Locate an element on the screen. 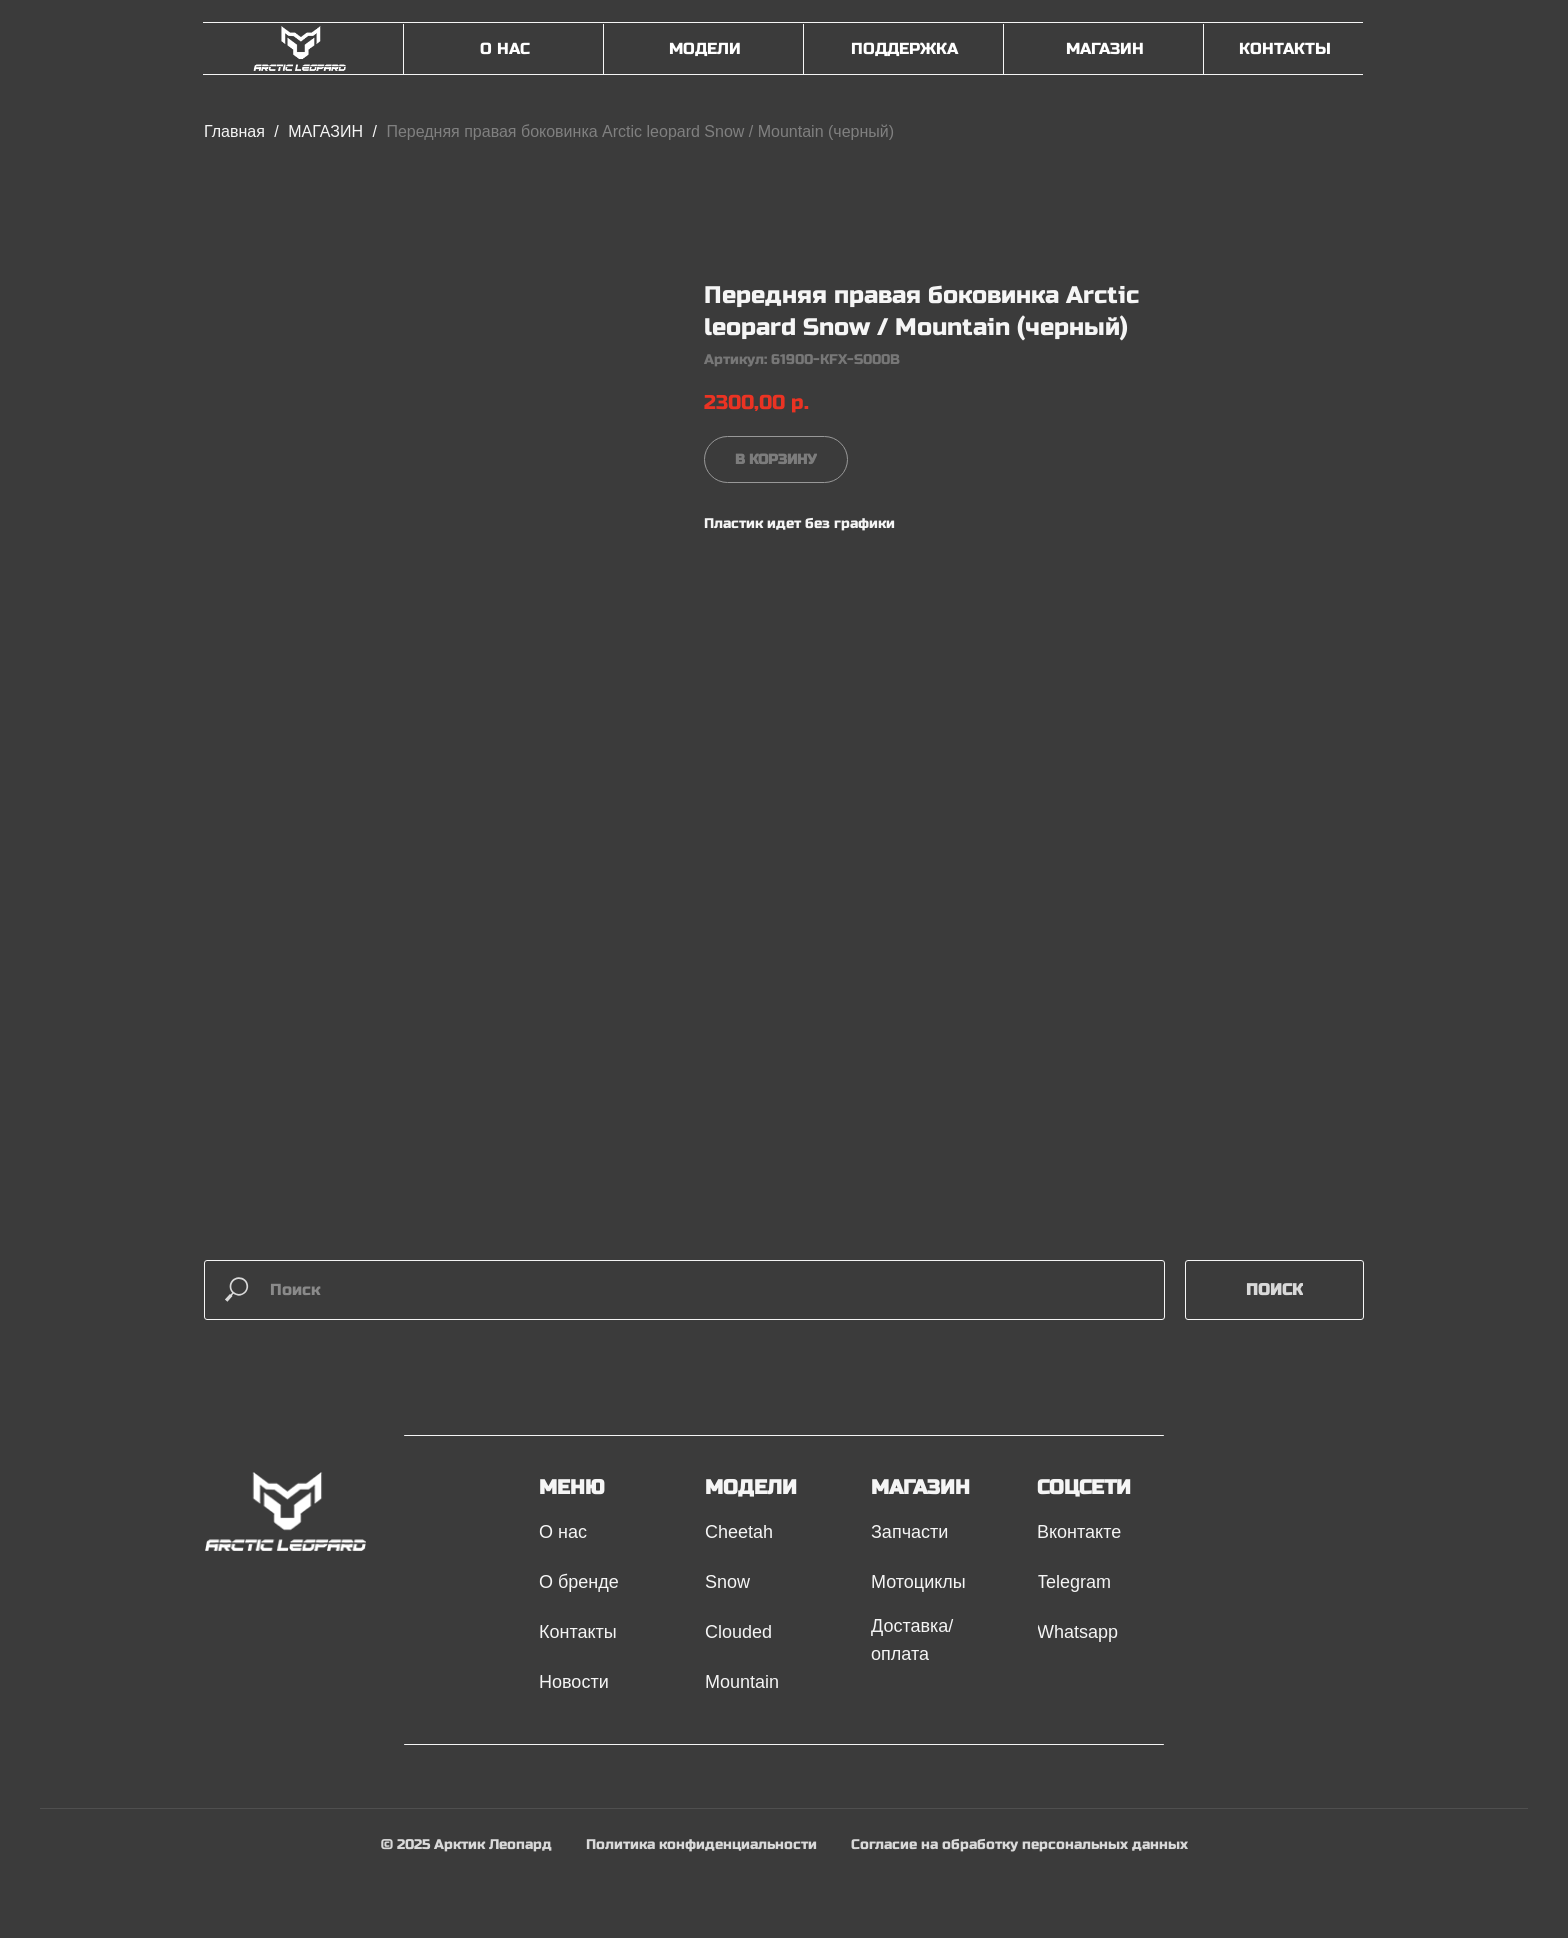 The width and height of the screenshot is (1568, 1938). Согласие на обработку персональных данных is located at coordinates (1019, 1844).